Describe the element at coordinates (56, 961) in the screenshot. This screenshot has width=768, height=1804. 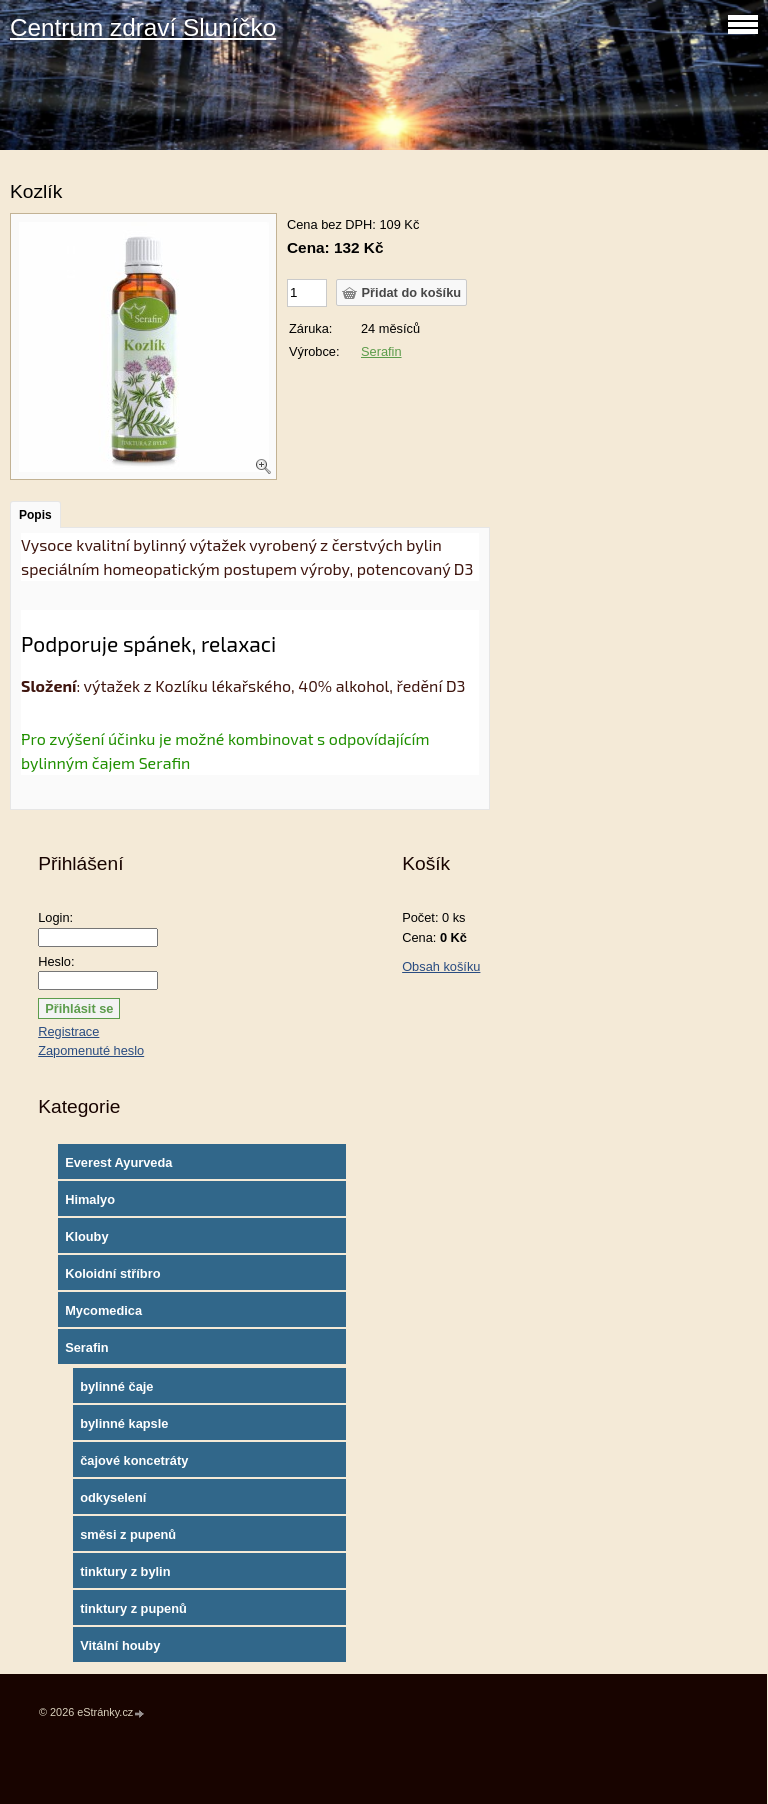
I see `Heslo:` at that location.